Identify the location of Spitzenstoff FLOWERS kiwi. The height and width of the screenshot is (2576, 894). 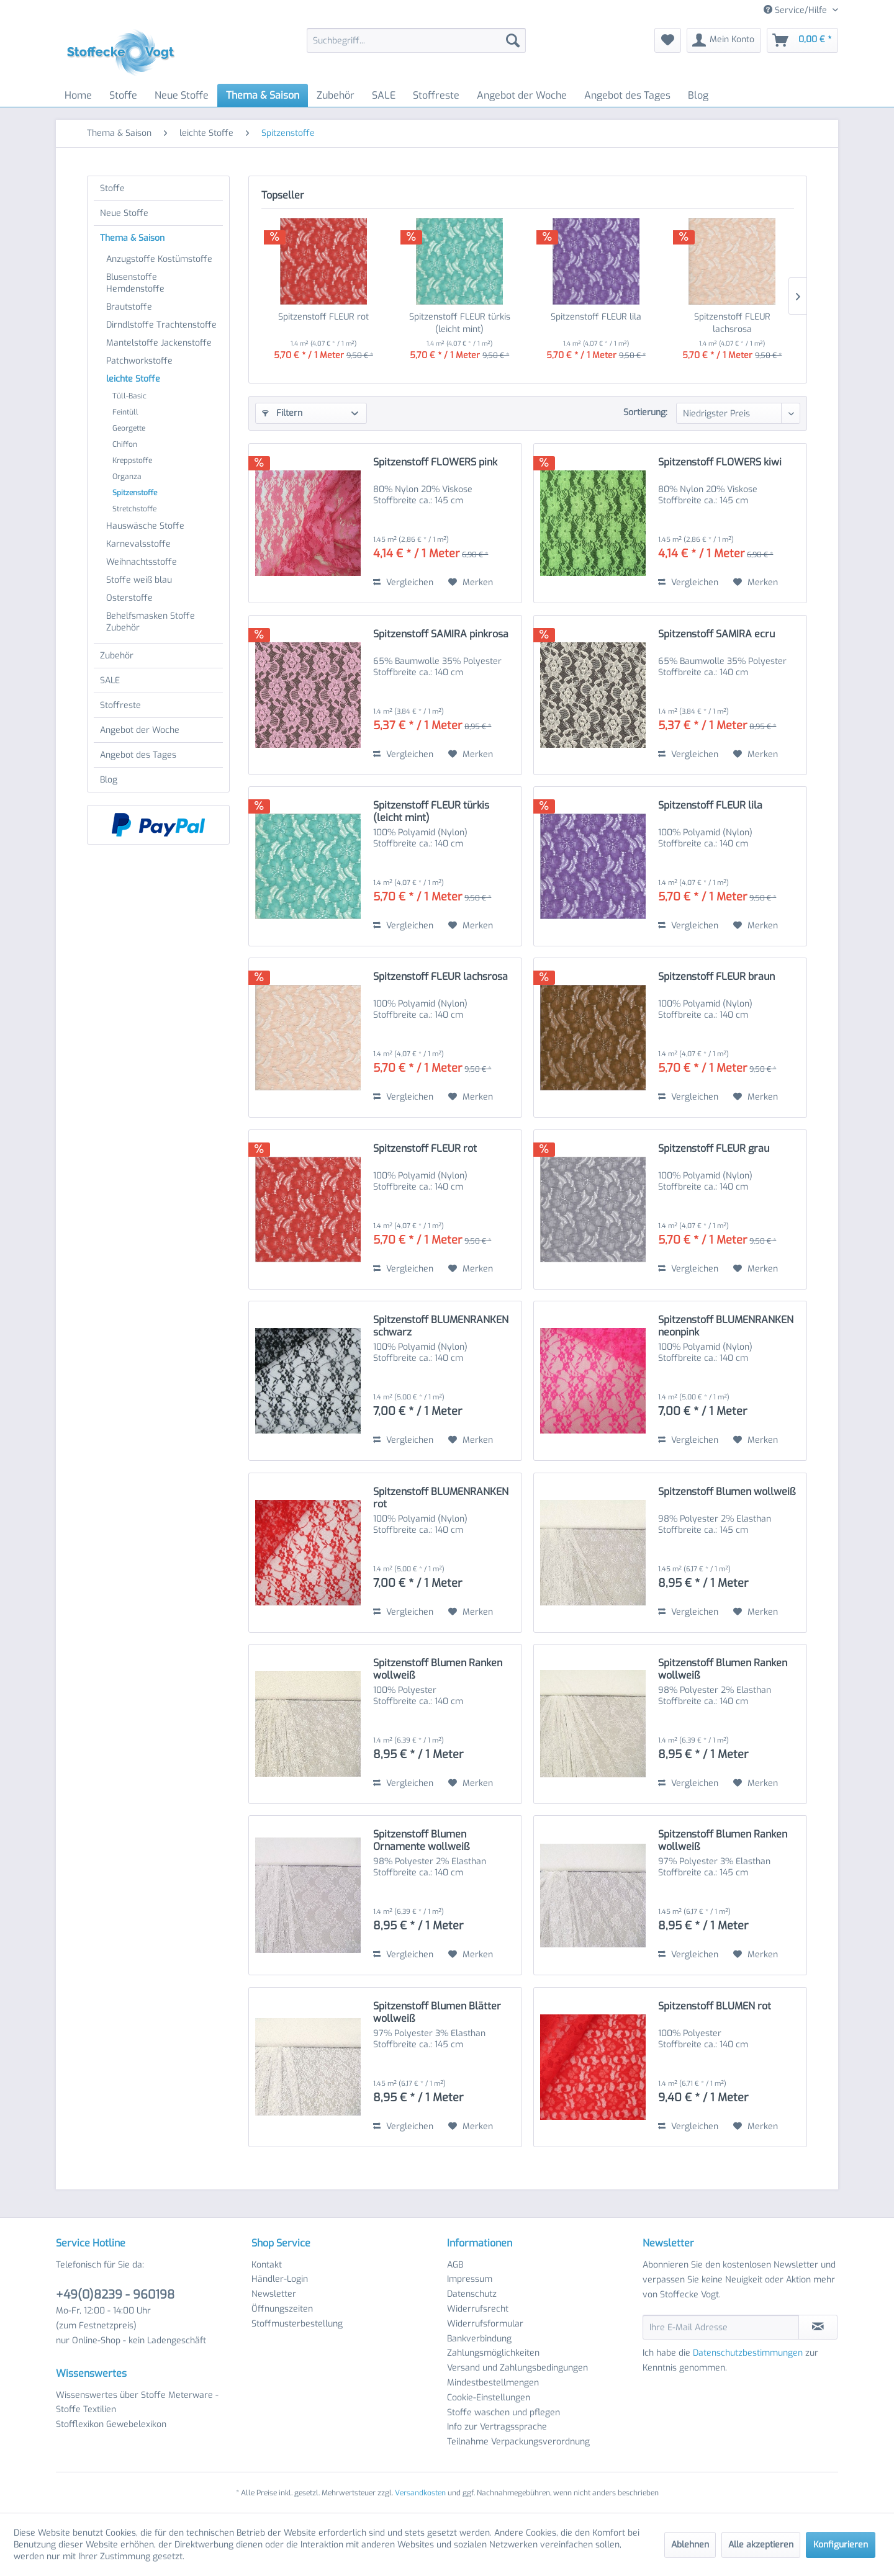
(720, 462).